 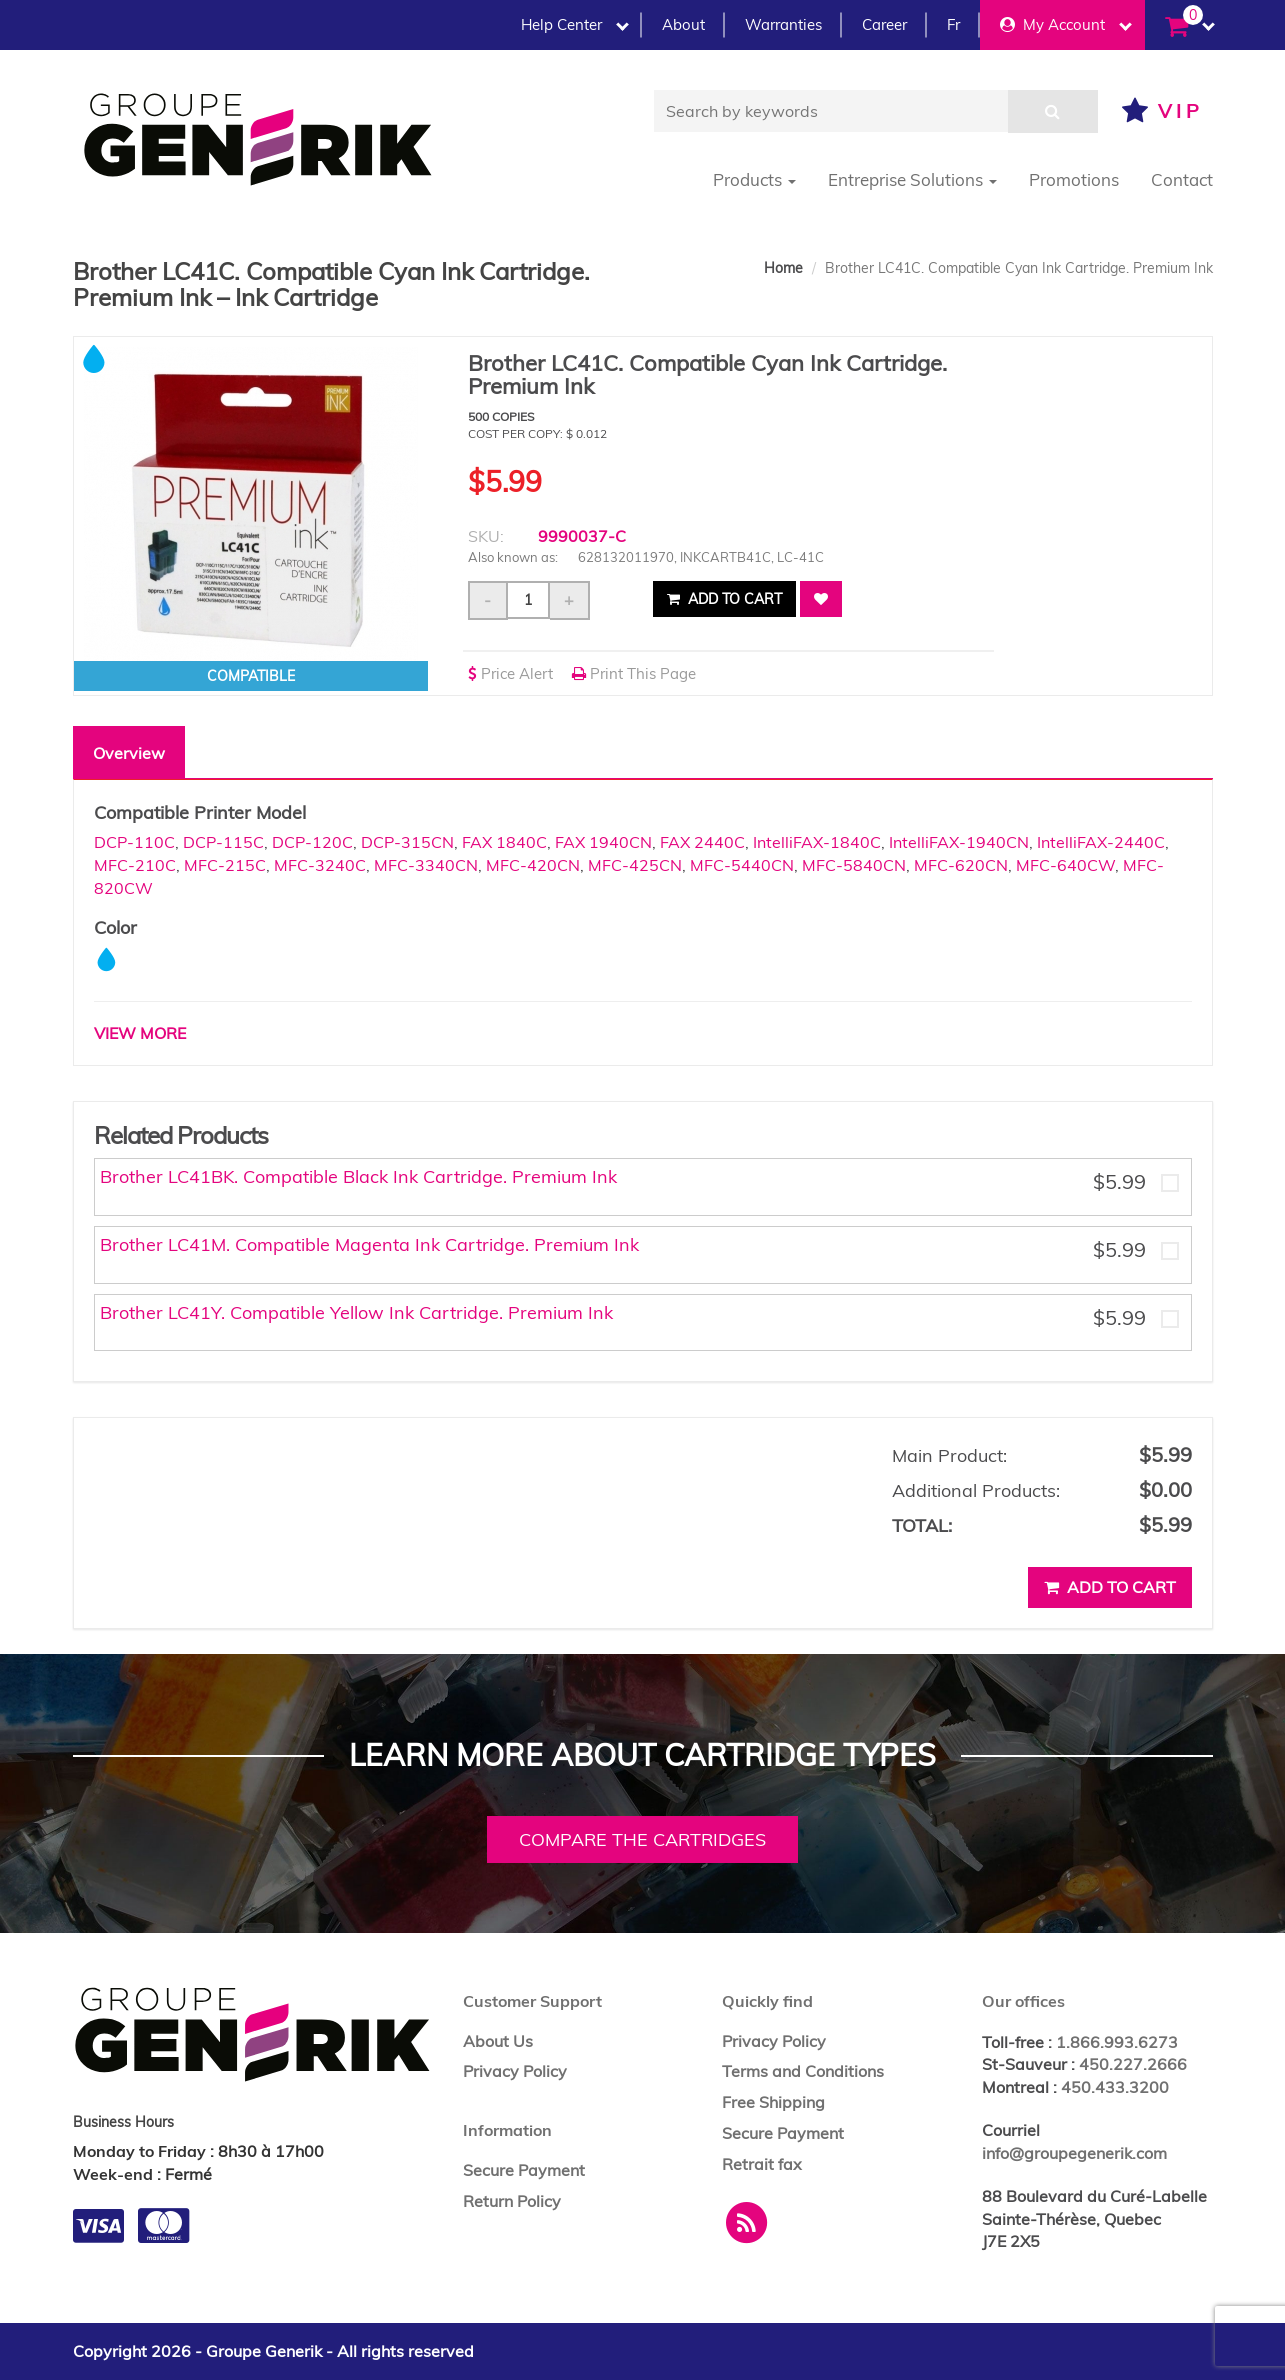 I want to click on Promotions, so click(x=1074, y=179).